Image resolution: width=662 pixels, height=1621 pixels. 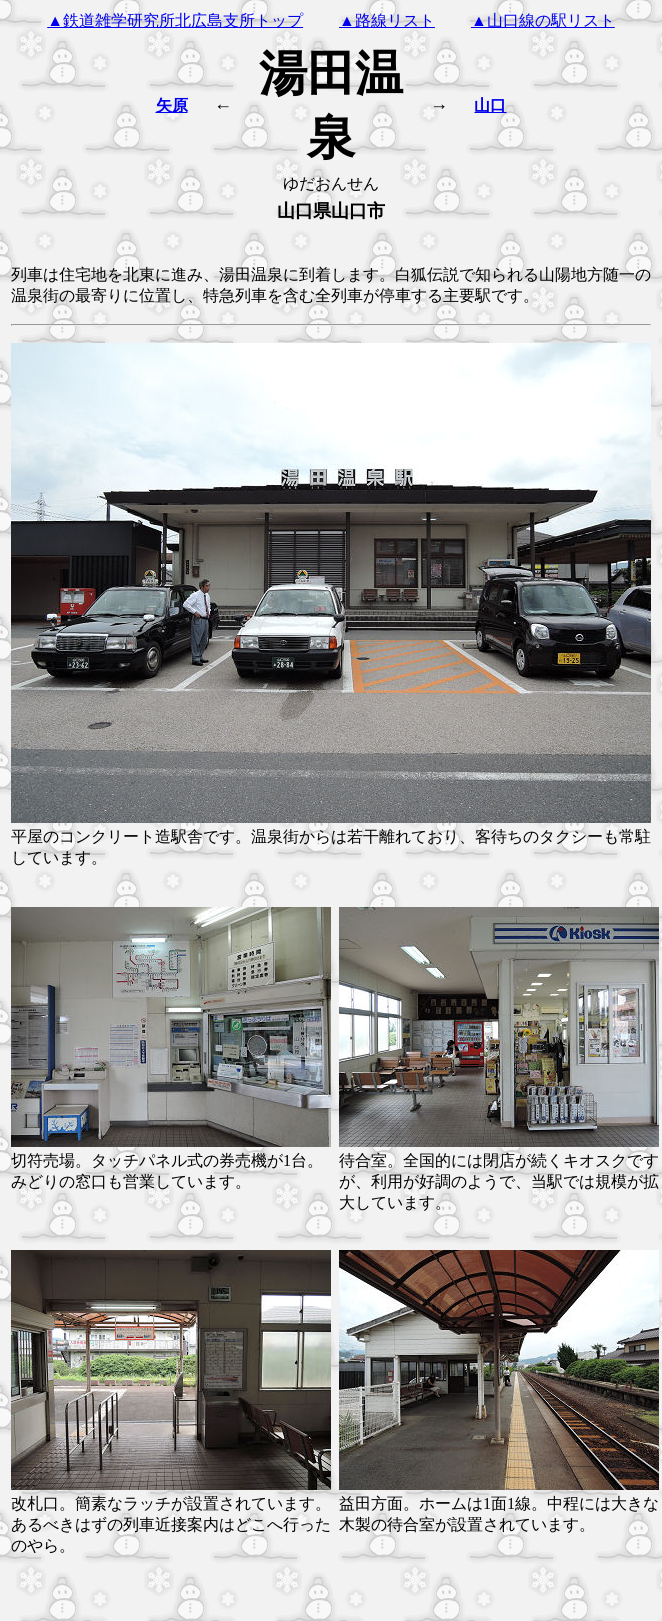 What do you see at coordinates (543, 20) in the screenshot?
I see `▲山口線の駅リスト` at bounding box center [543, 20].